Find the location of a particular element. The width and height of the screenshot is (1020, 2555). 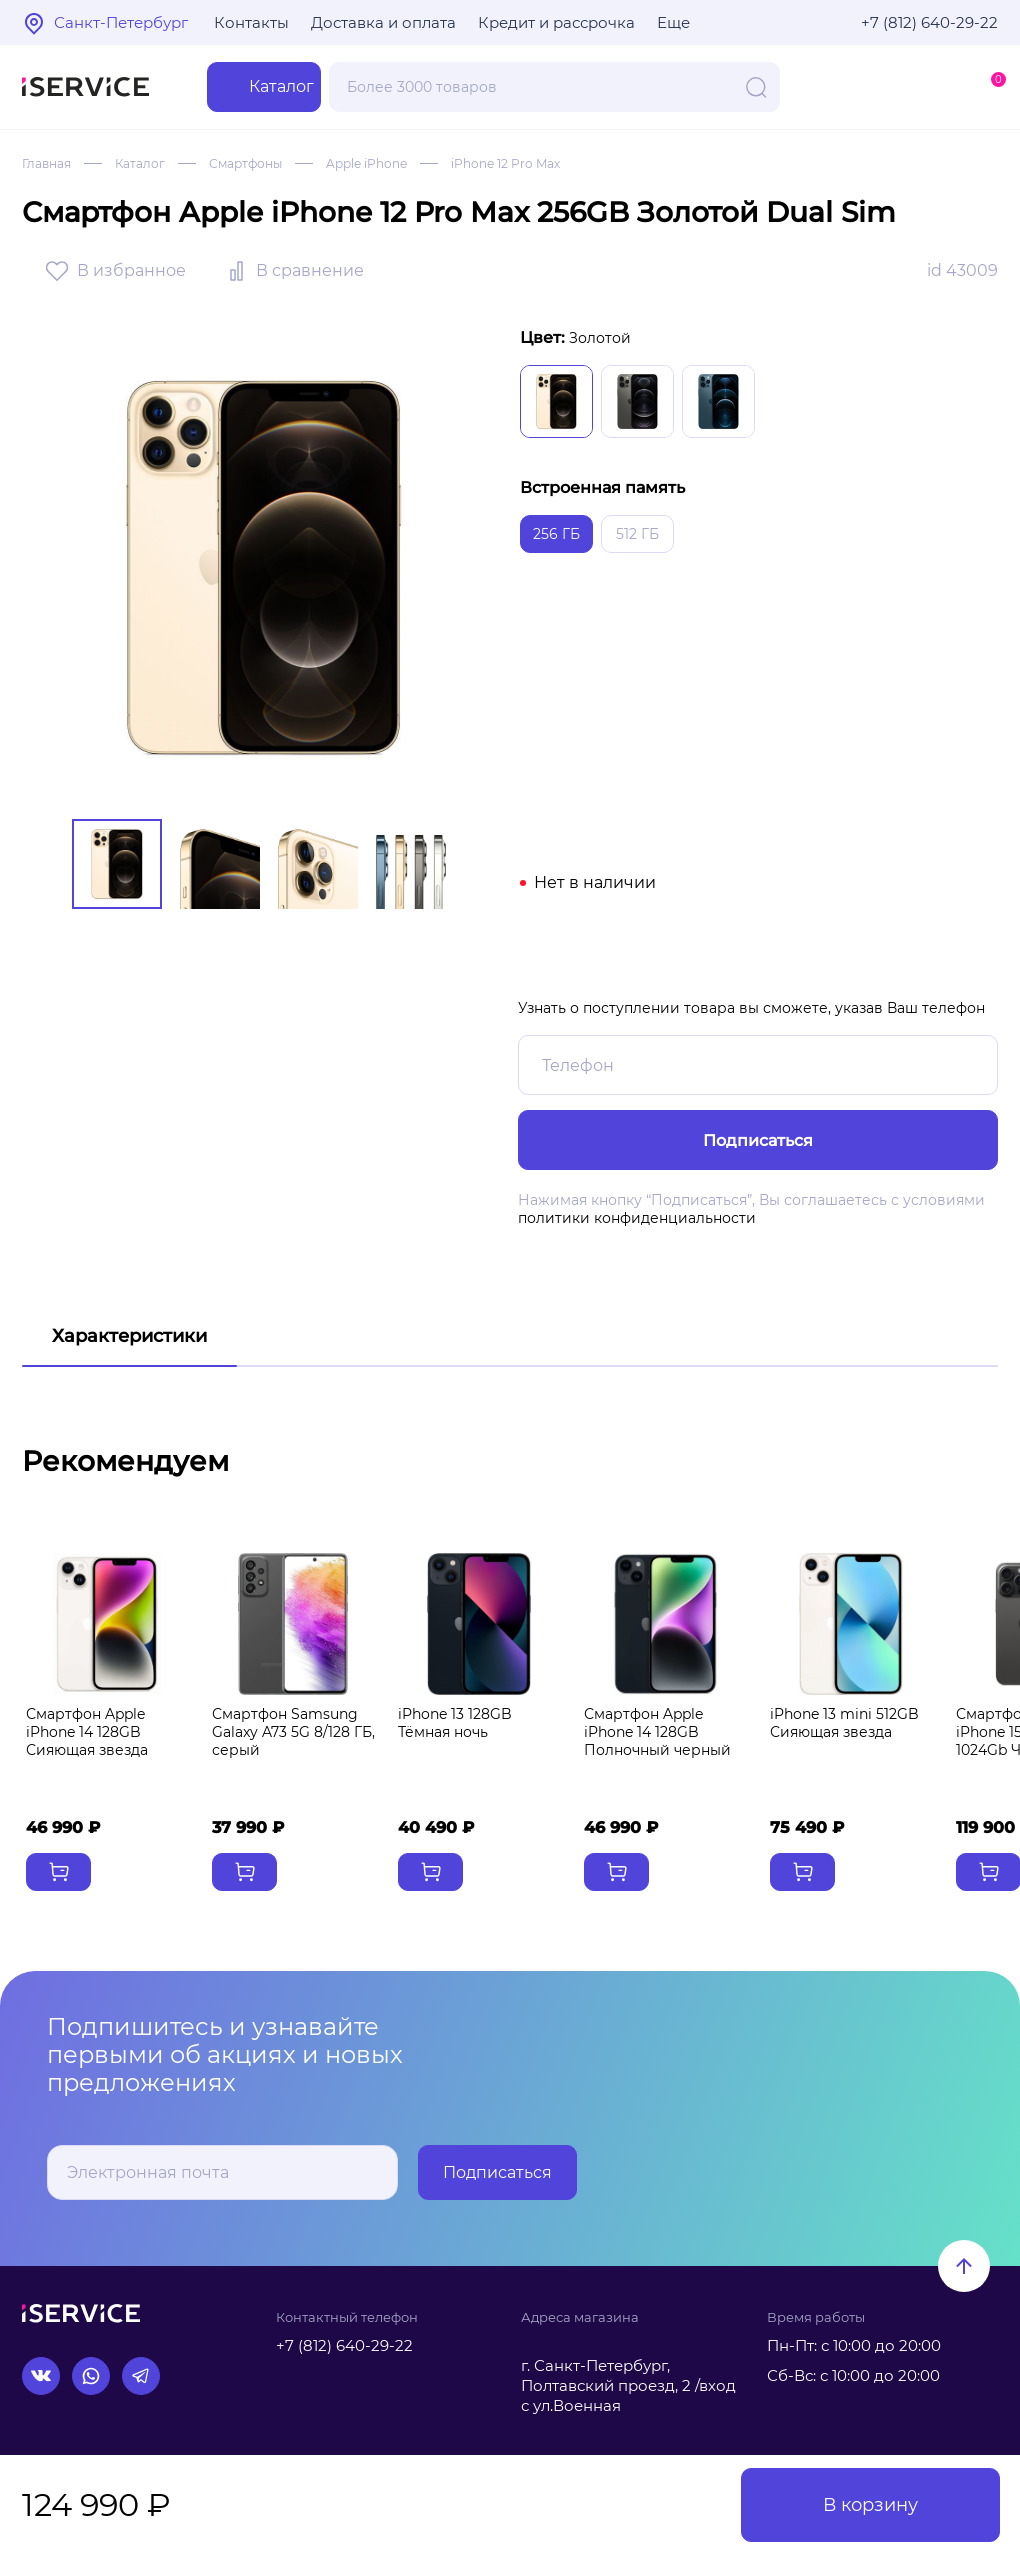

Еще is located at coordinates (673, 22).